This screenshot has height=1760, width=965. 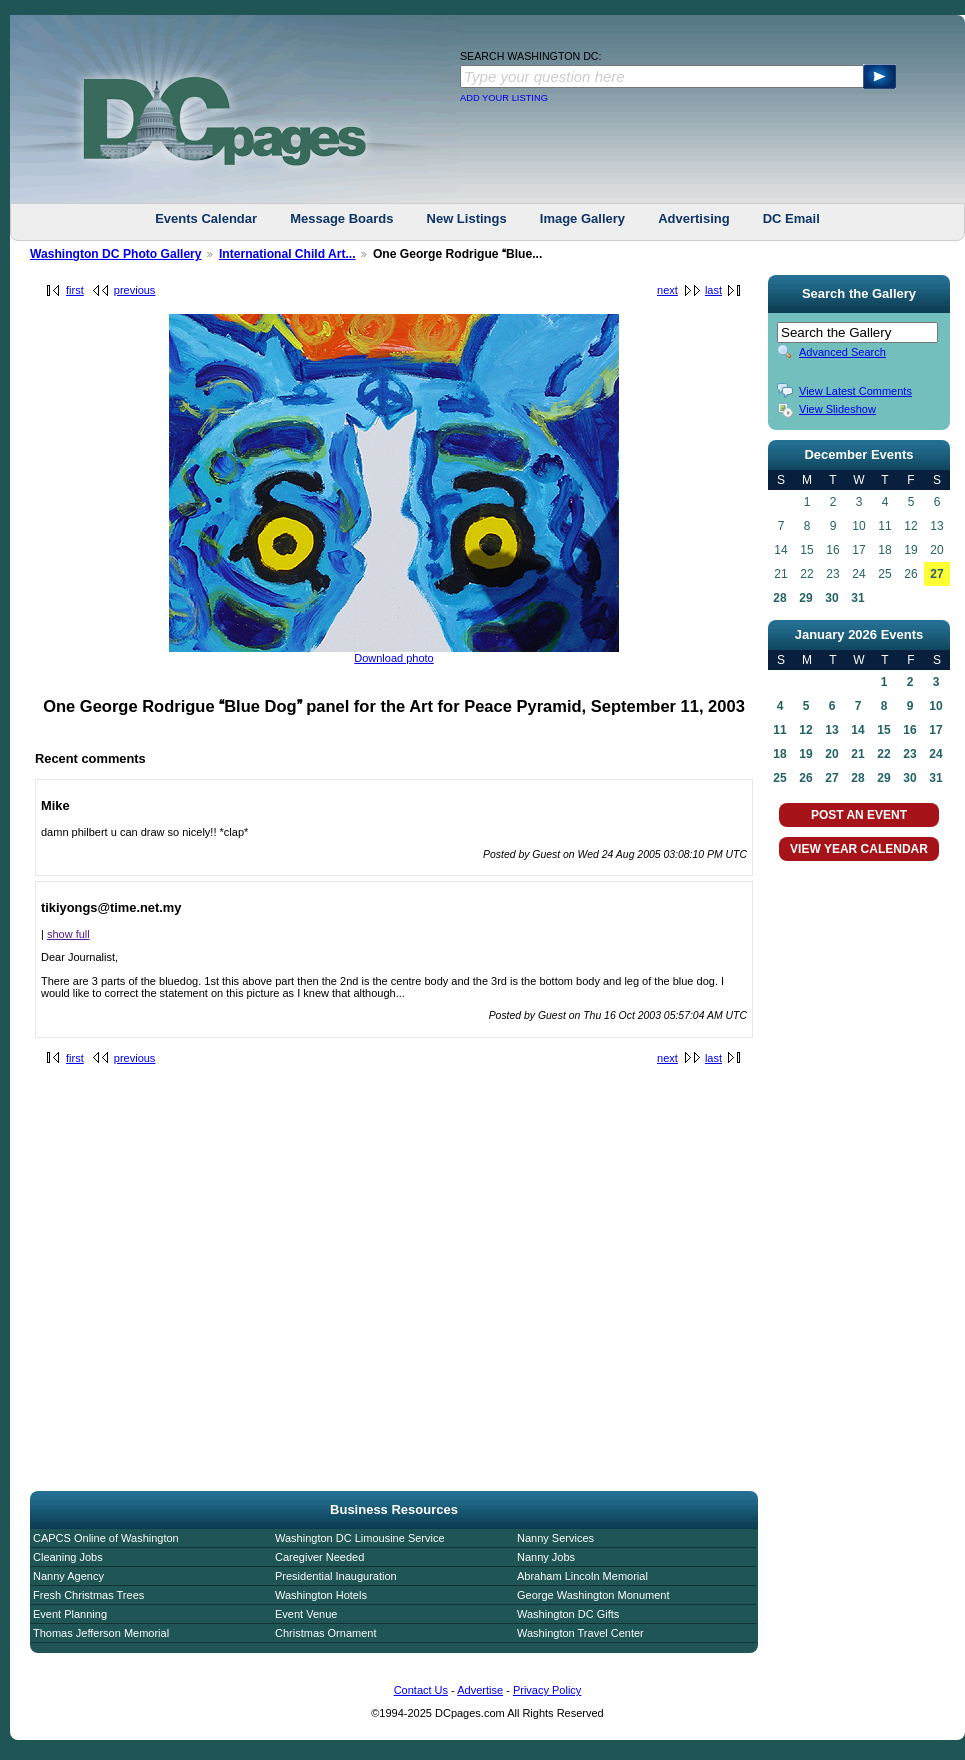 What do you see at coordinates (547, 1690) in the screenshot?
I see `Privacy Policy` at bounding box center [547, 1690].